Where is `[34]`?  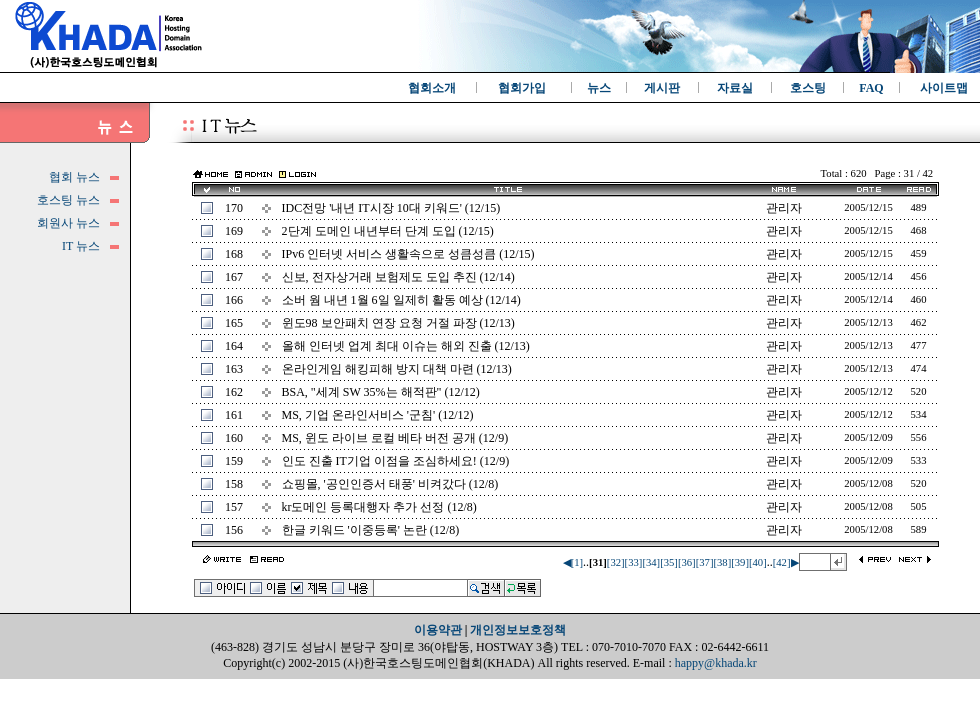 [34] is located at coordinates (651, 562).